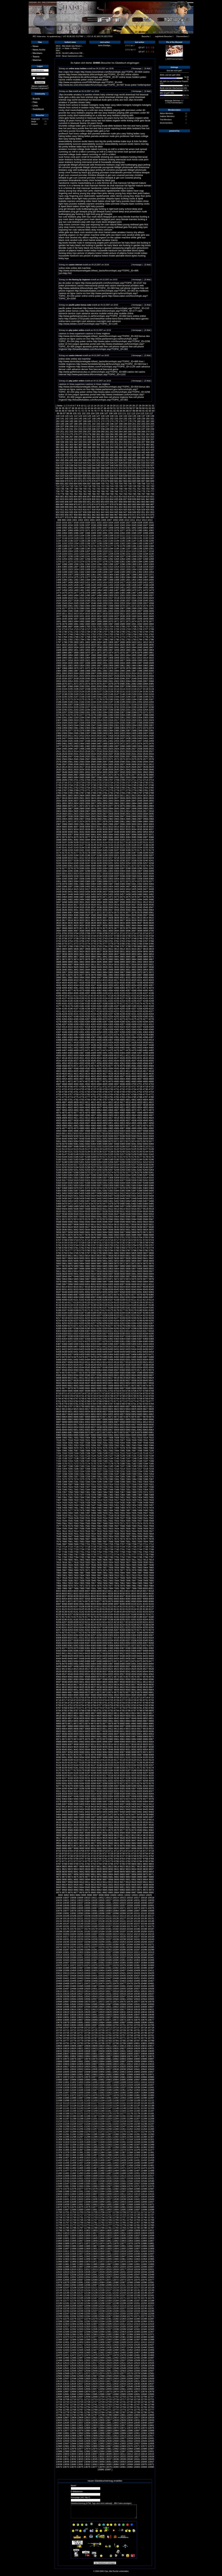 This screenshot has width=222, height=2576. What do you see at coordinates (151, 891) in the screenshot?
I see `3445` at bounding box center [151, 891].